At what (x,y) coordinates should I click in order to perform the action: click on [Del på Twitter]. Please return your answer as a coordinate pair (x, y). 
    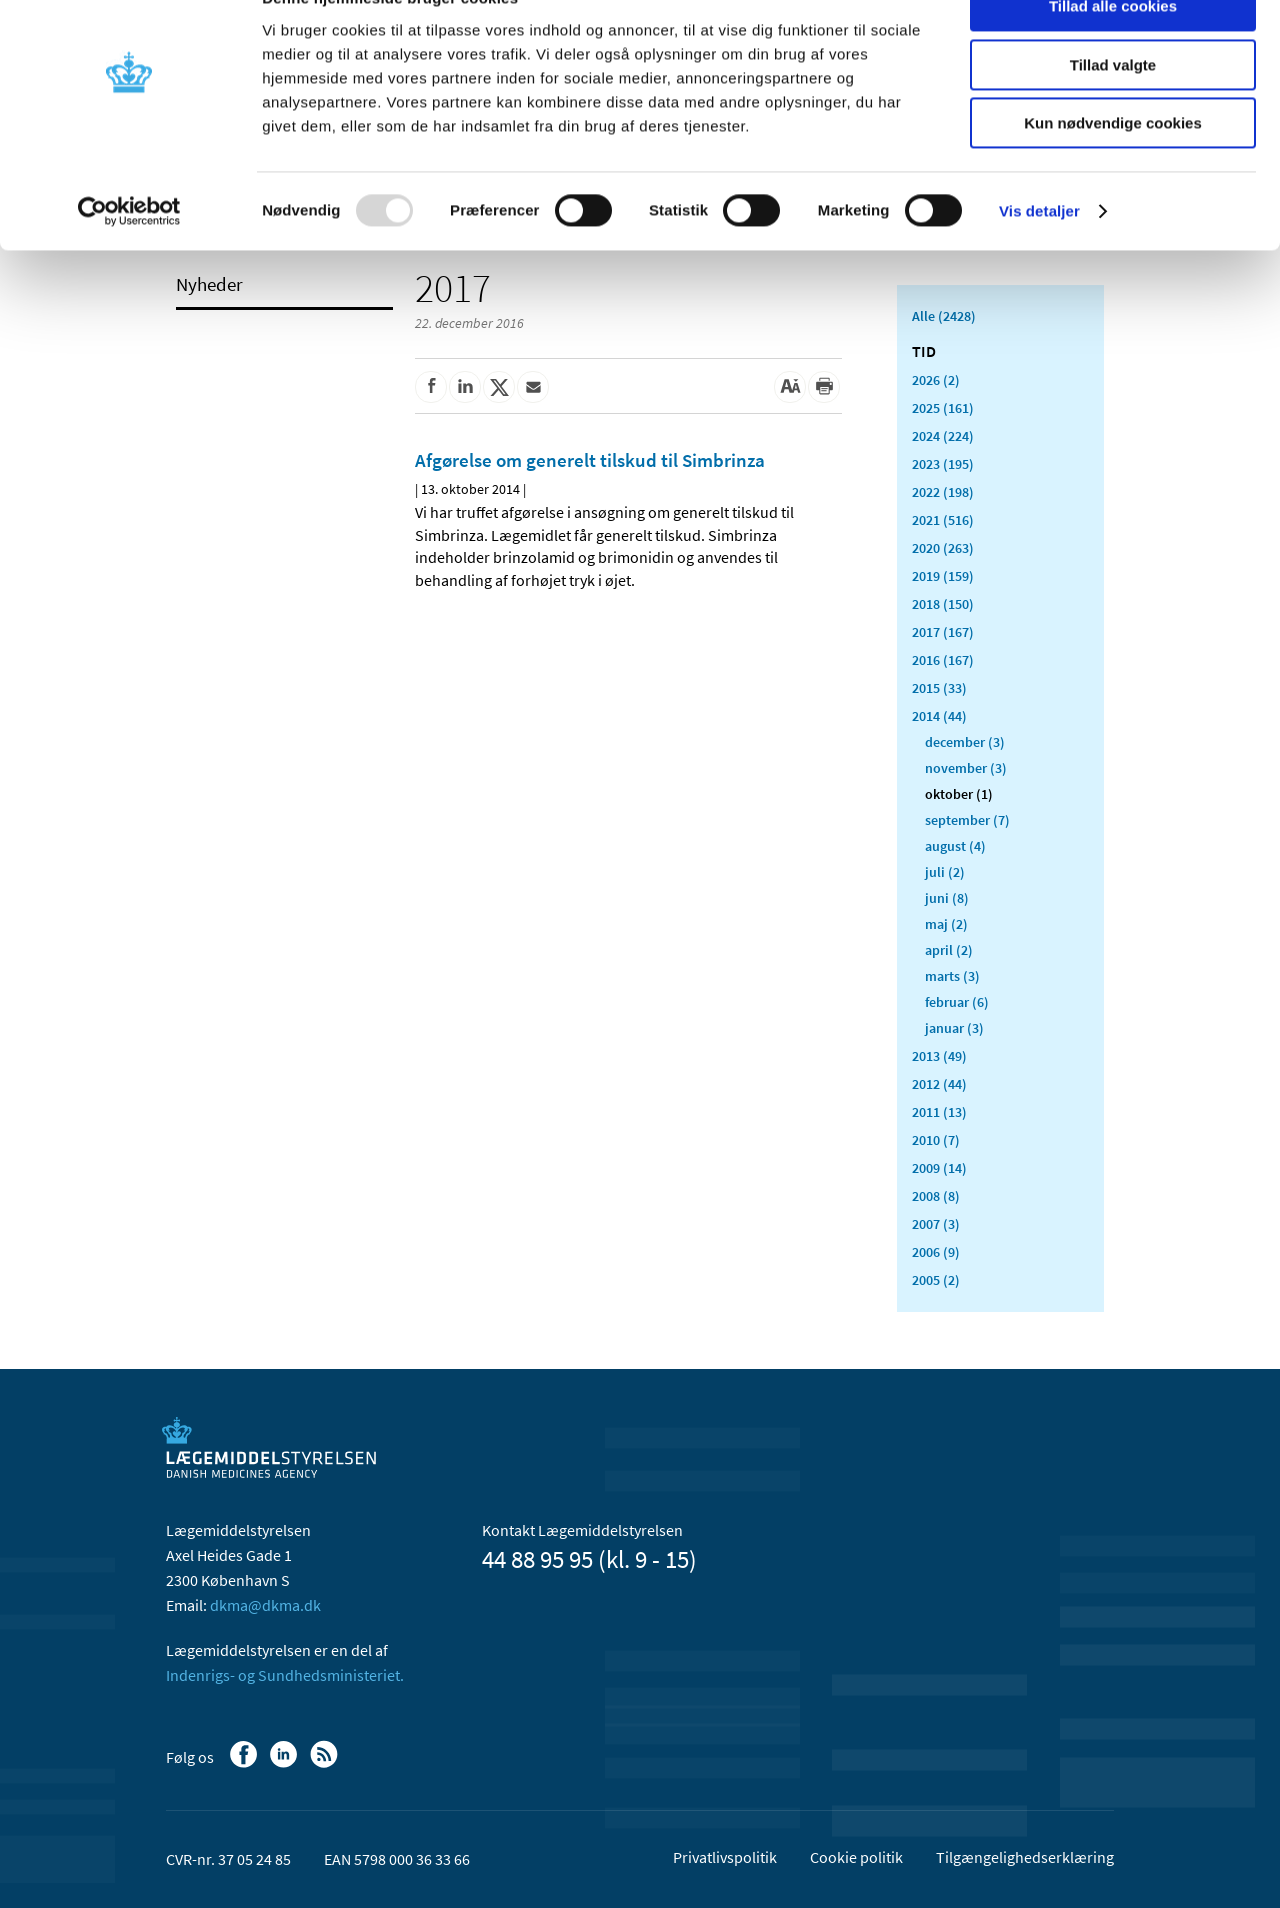
    Looking at the image, I should click on (499, 387).